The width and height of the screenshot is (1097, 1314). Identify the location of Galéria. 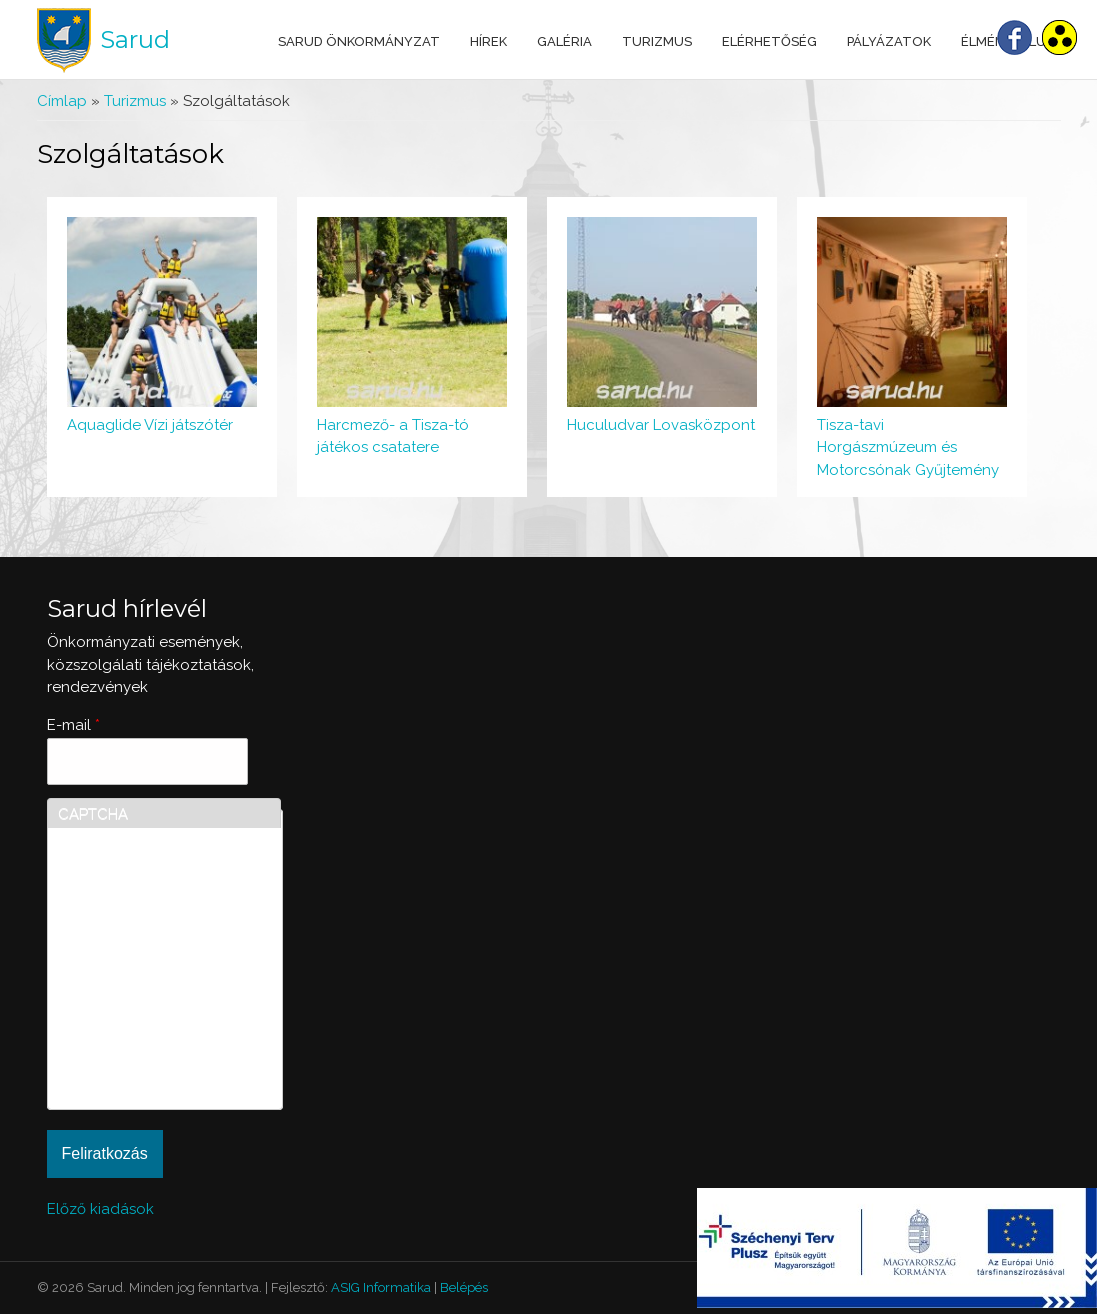
(564, 41).